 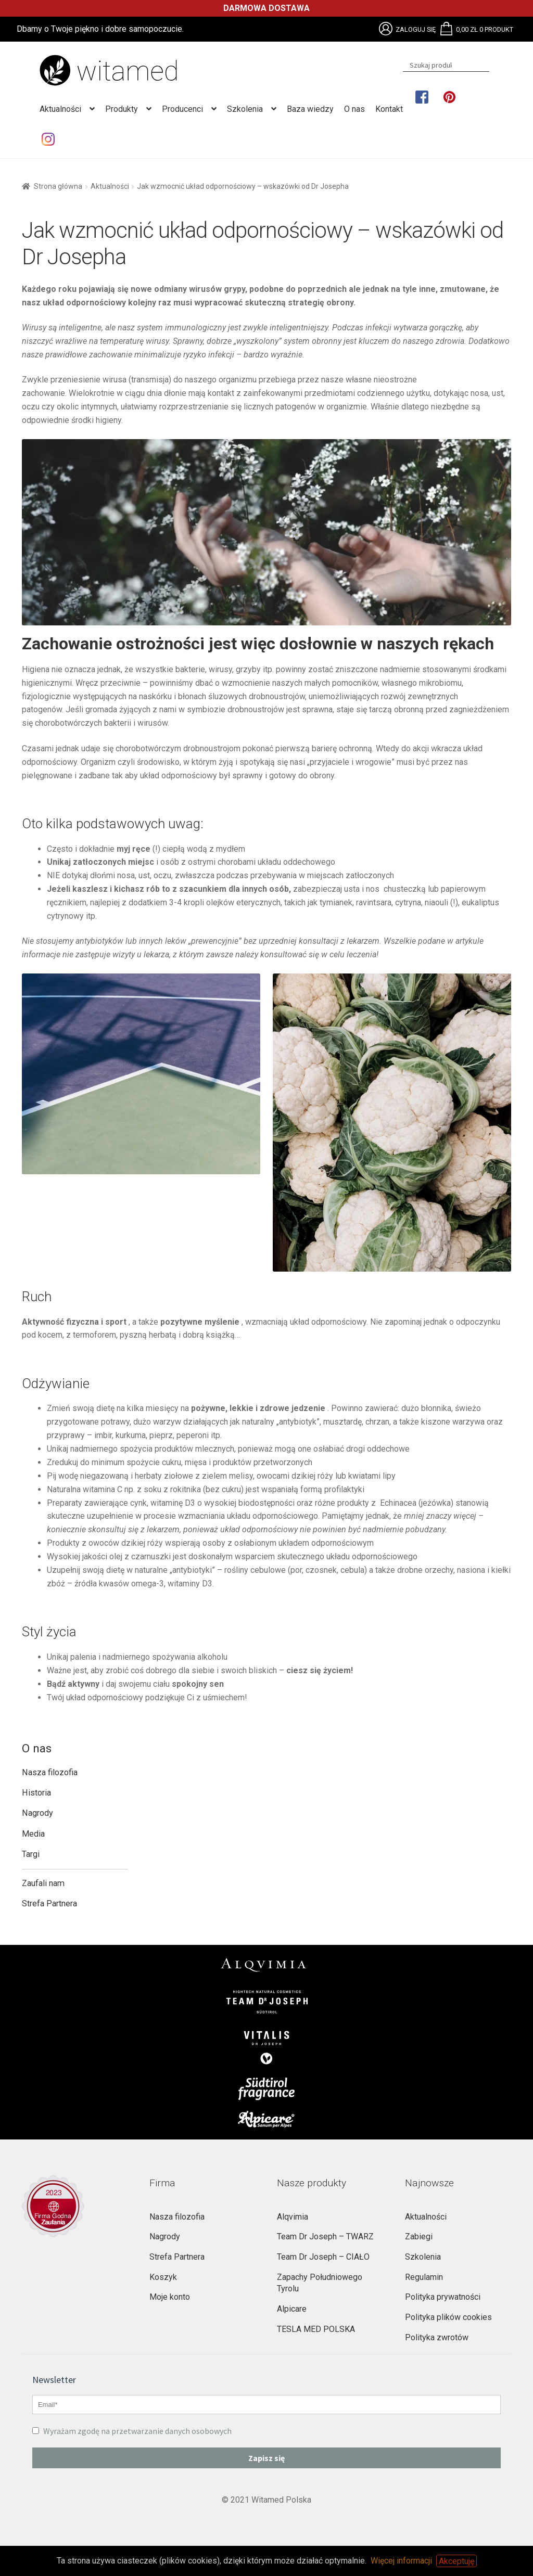 I want to click on Baza wiedzy, so click(x=310, y=109).